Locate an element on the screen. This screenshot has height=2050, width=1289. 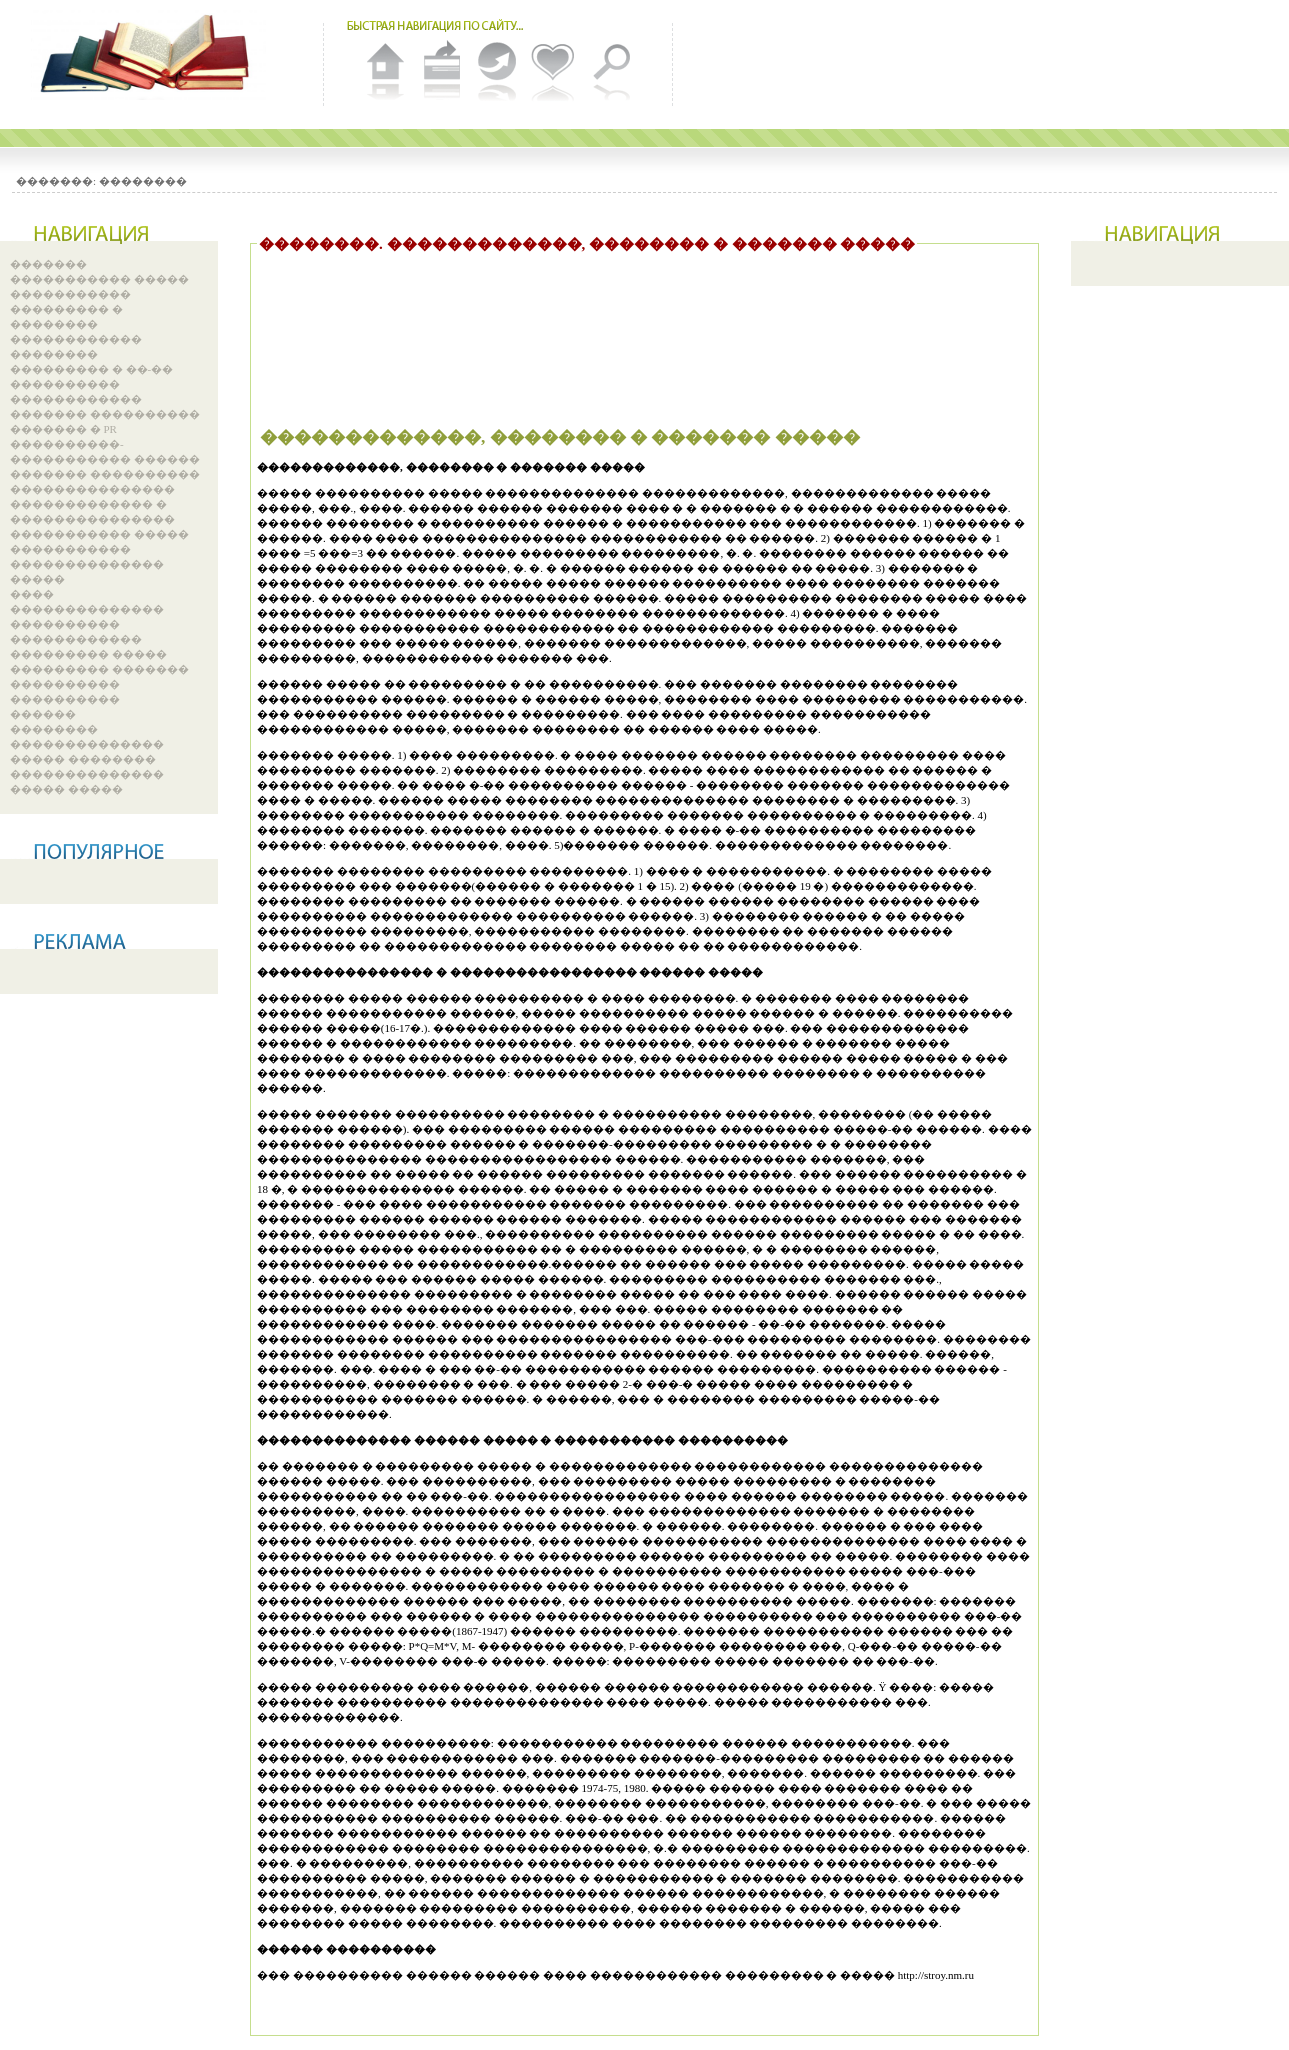
�������������� ���������� is located at coordinates (87, 616).